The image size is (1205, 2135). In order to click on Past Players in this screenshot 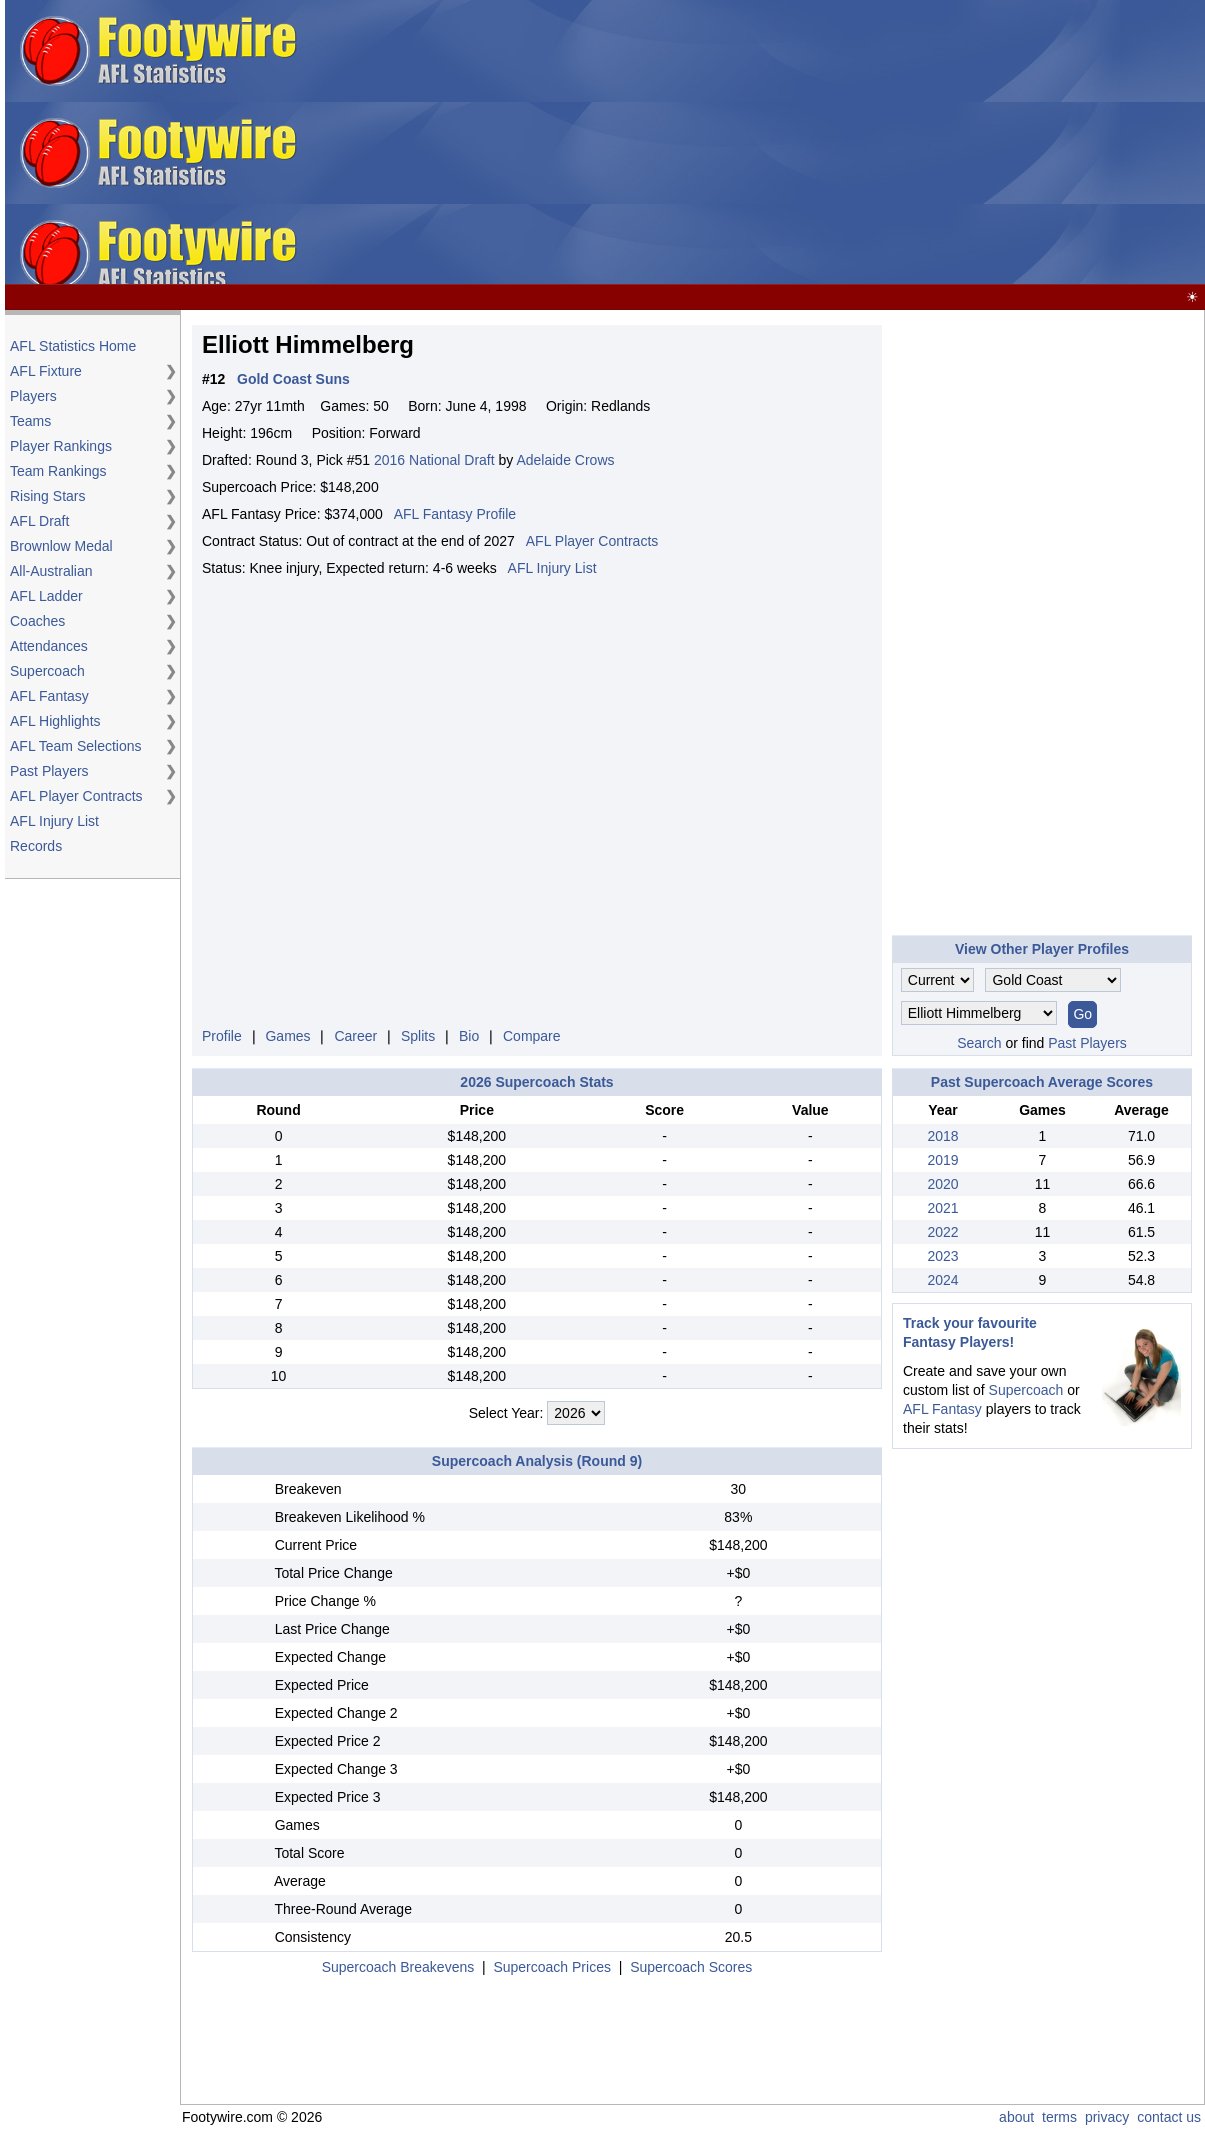, I will do `click(49, 771)`.